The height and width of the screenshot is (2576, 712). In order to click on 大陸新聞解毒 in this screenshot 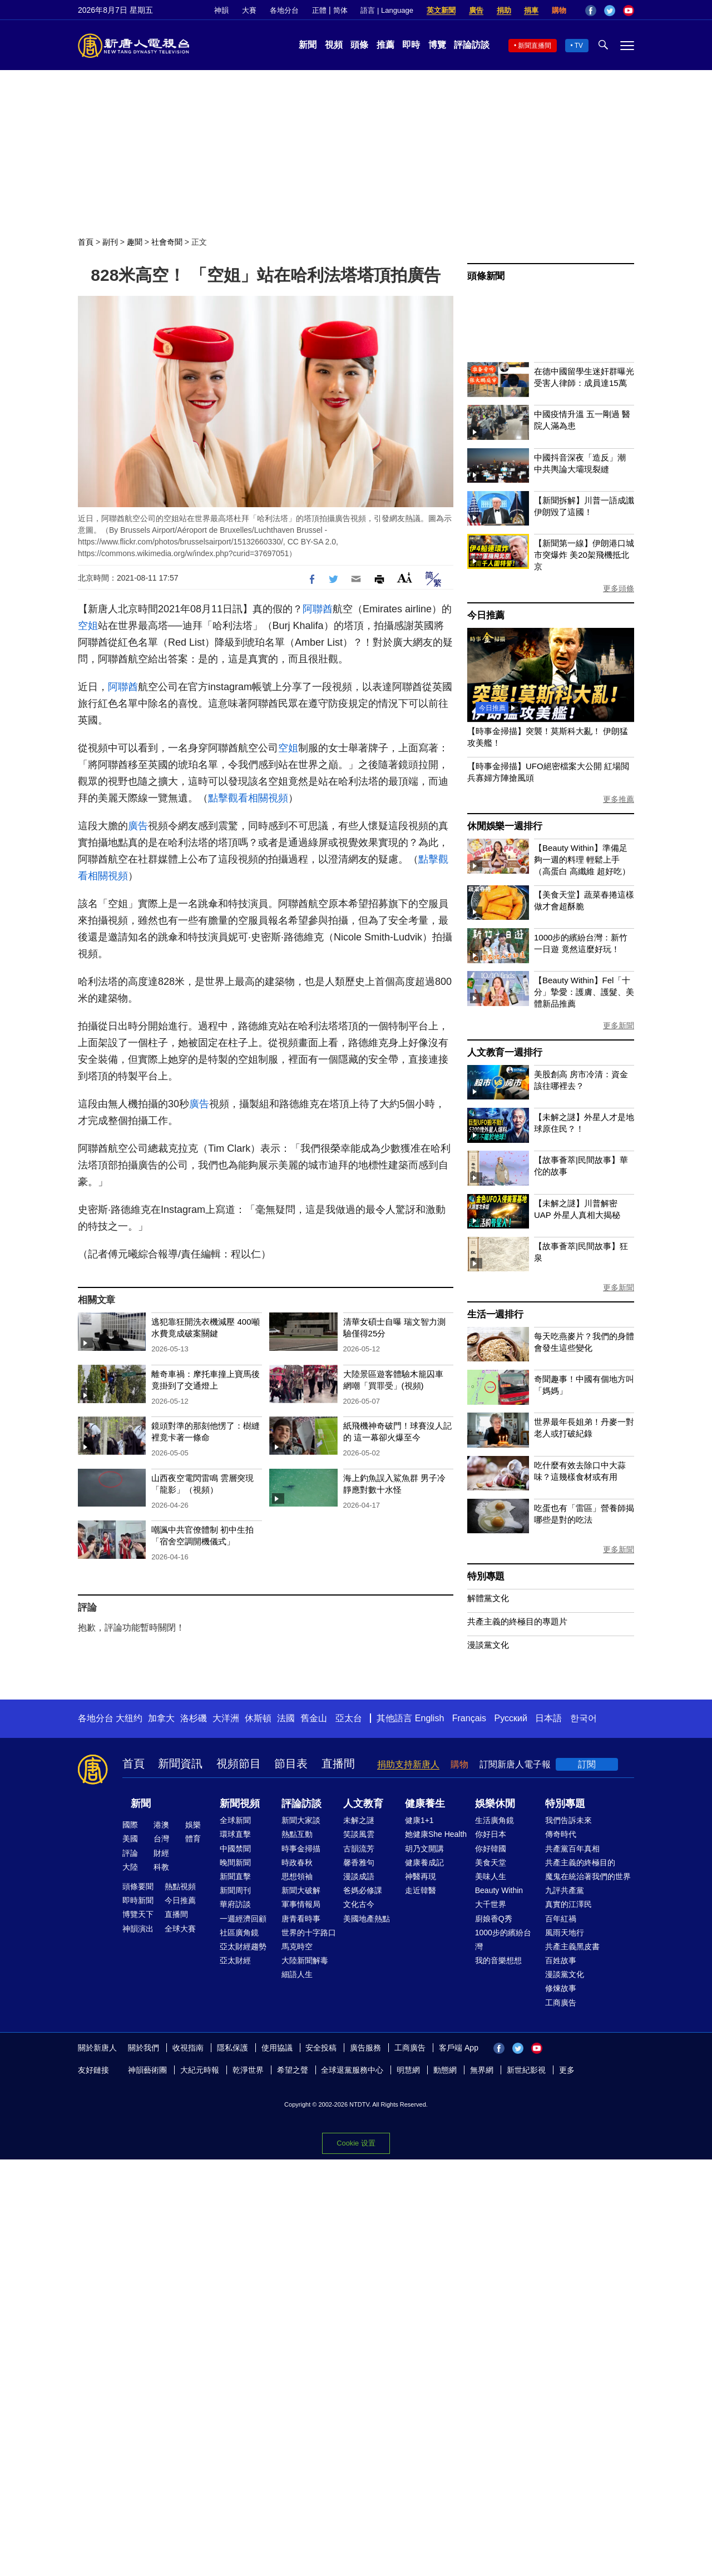, I will do `click(304, 1960)`.